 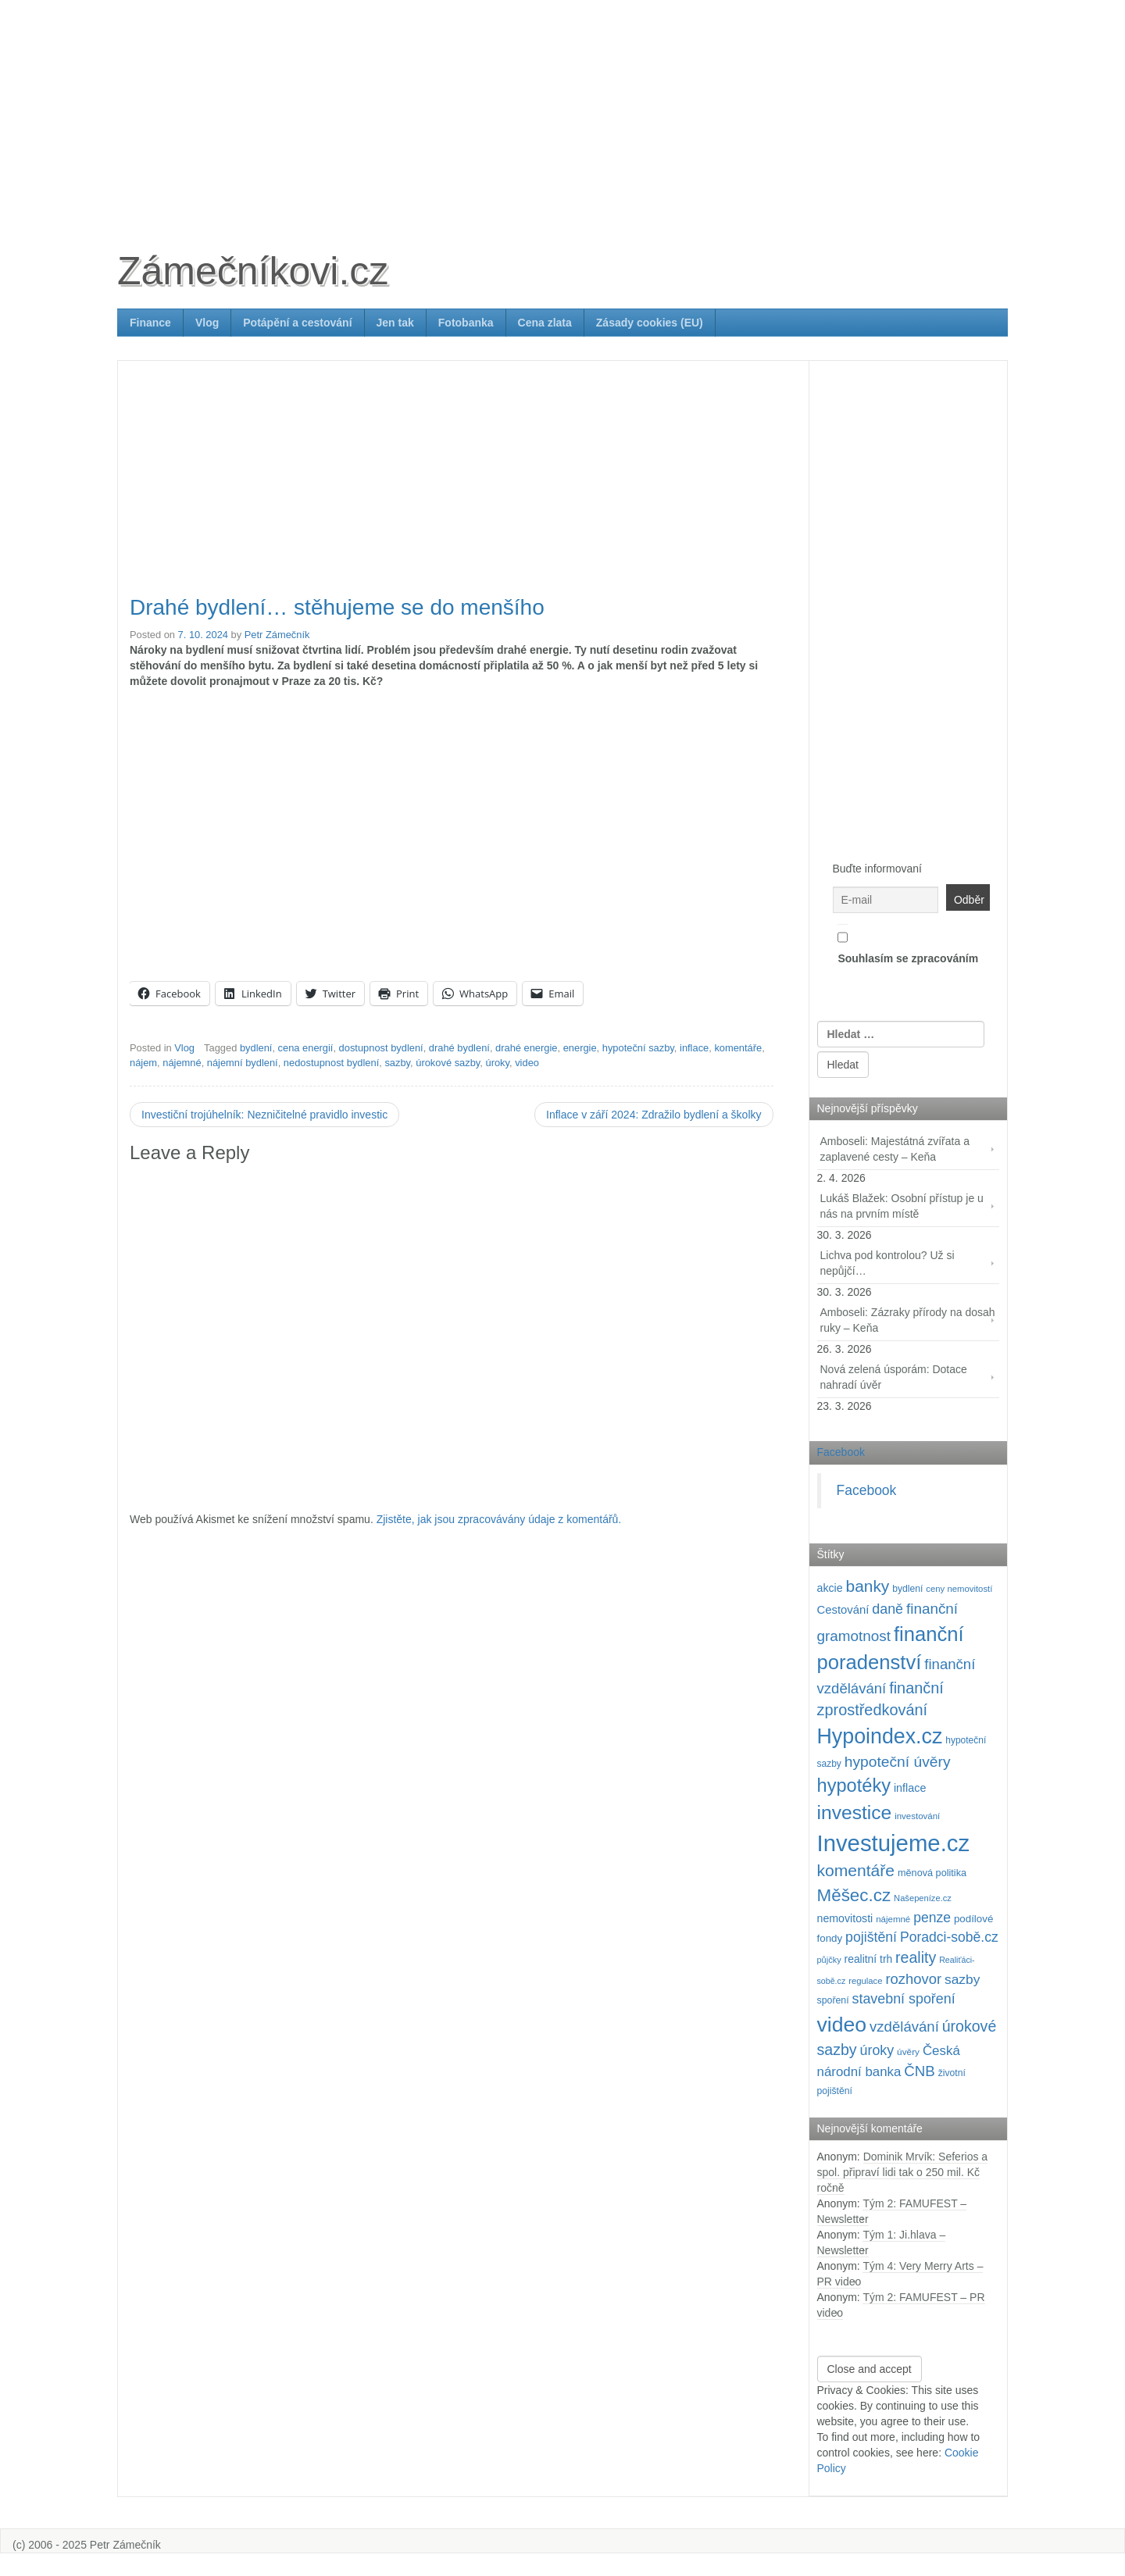 What do you see at coordinates (829, 1959) in the screenshot?
I see `půjčky [půjčky (83 položek)]` at bounding box center [829, 1959].